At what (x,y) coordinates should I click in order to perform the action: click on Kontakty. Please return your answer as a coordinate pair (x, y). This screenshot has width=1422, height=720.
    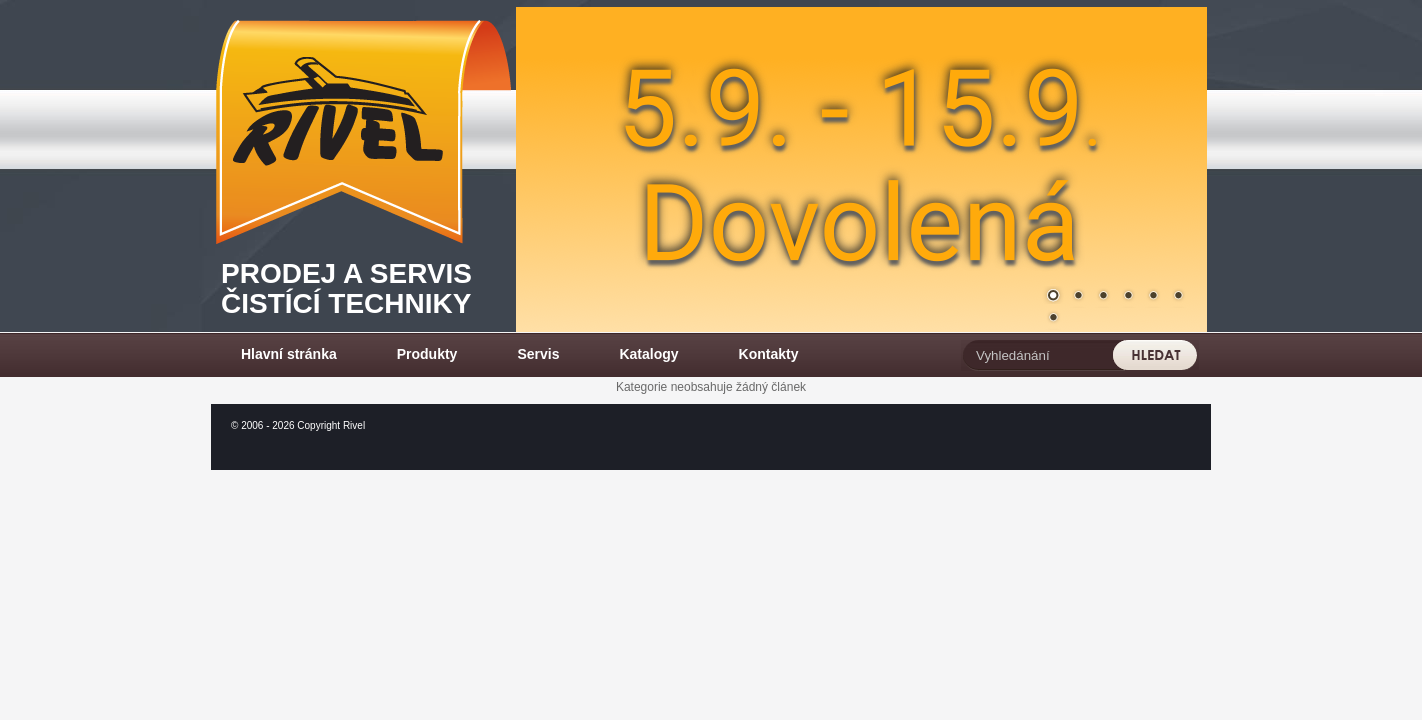
    Looking at the image, I should click on (769, 354).